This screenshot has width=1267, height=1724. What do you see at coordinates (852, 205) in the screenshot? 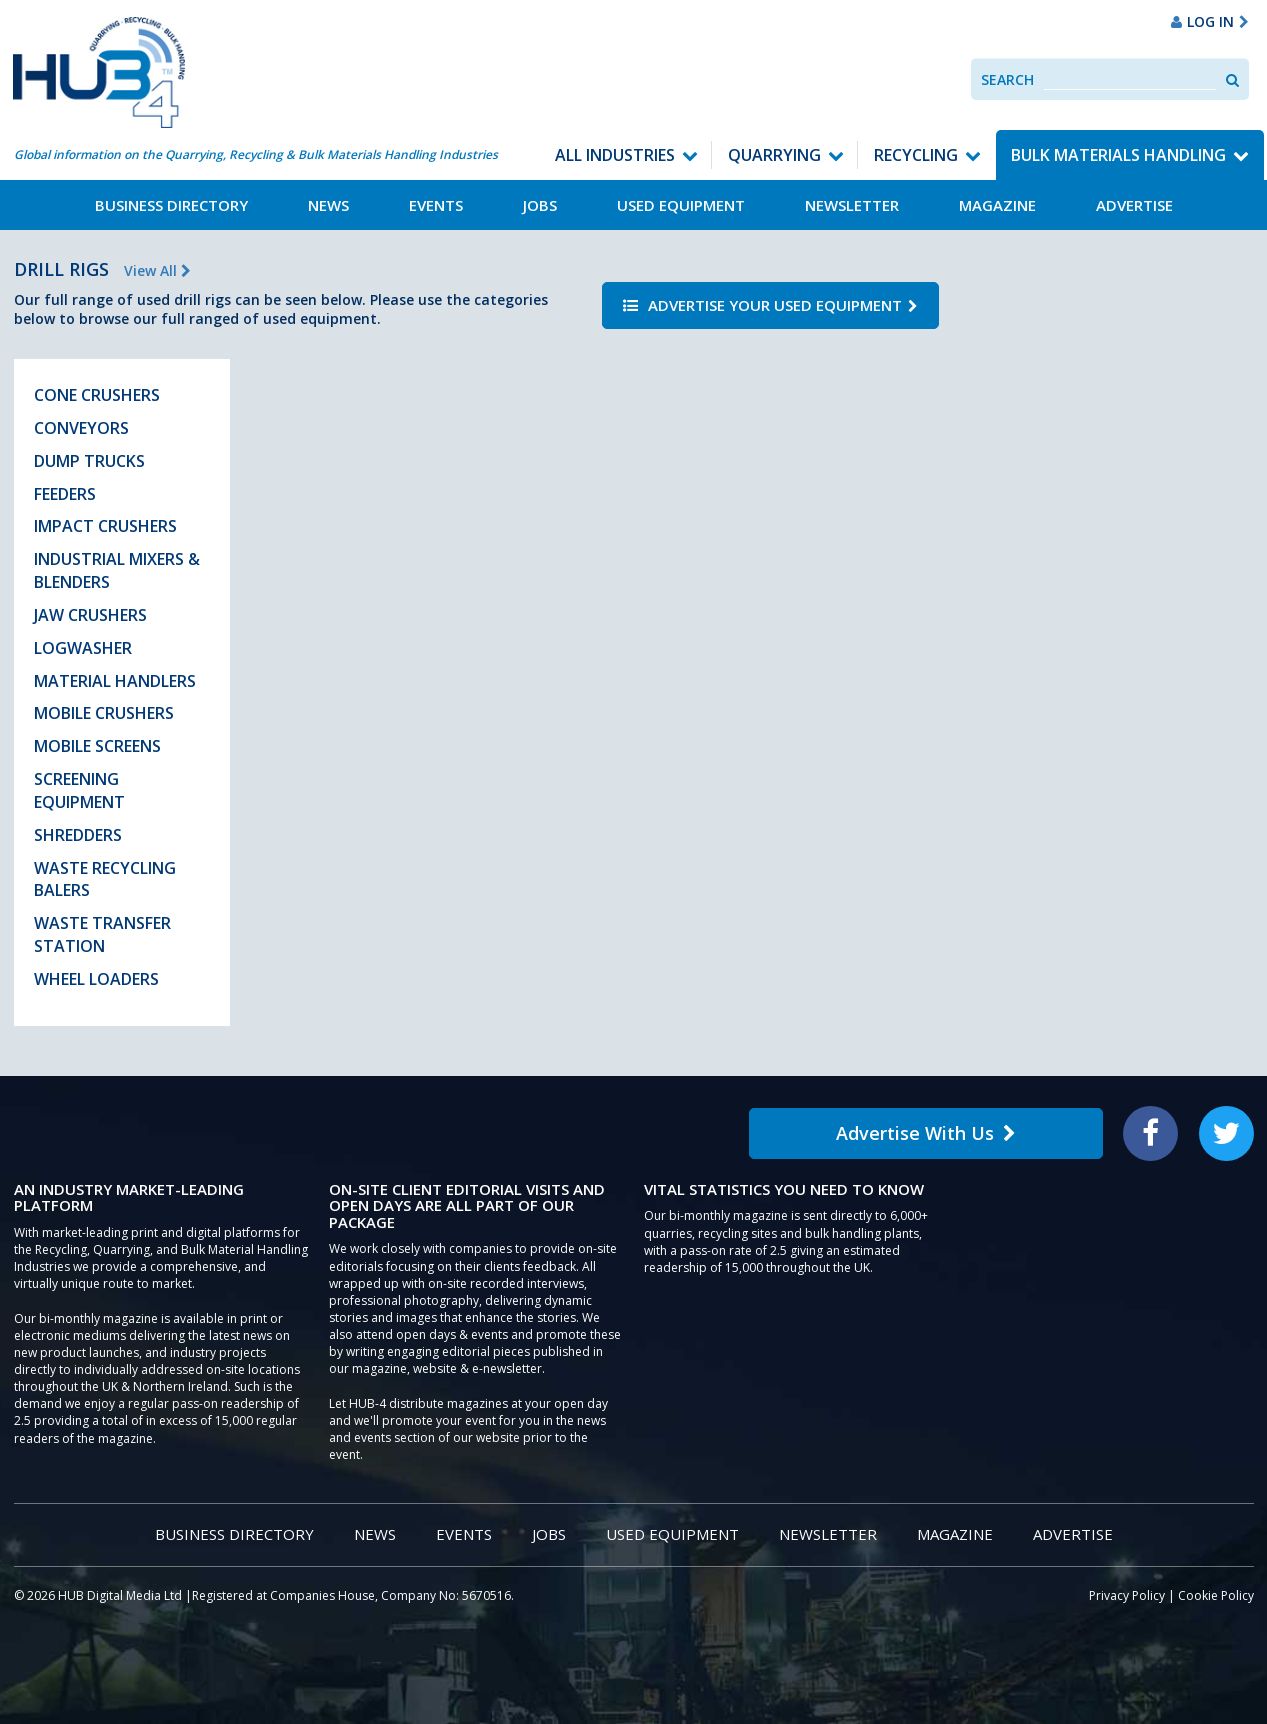
I see `Newsletter` at bounding box center [852, 205].